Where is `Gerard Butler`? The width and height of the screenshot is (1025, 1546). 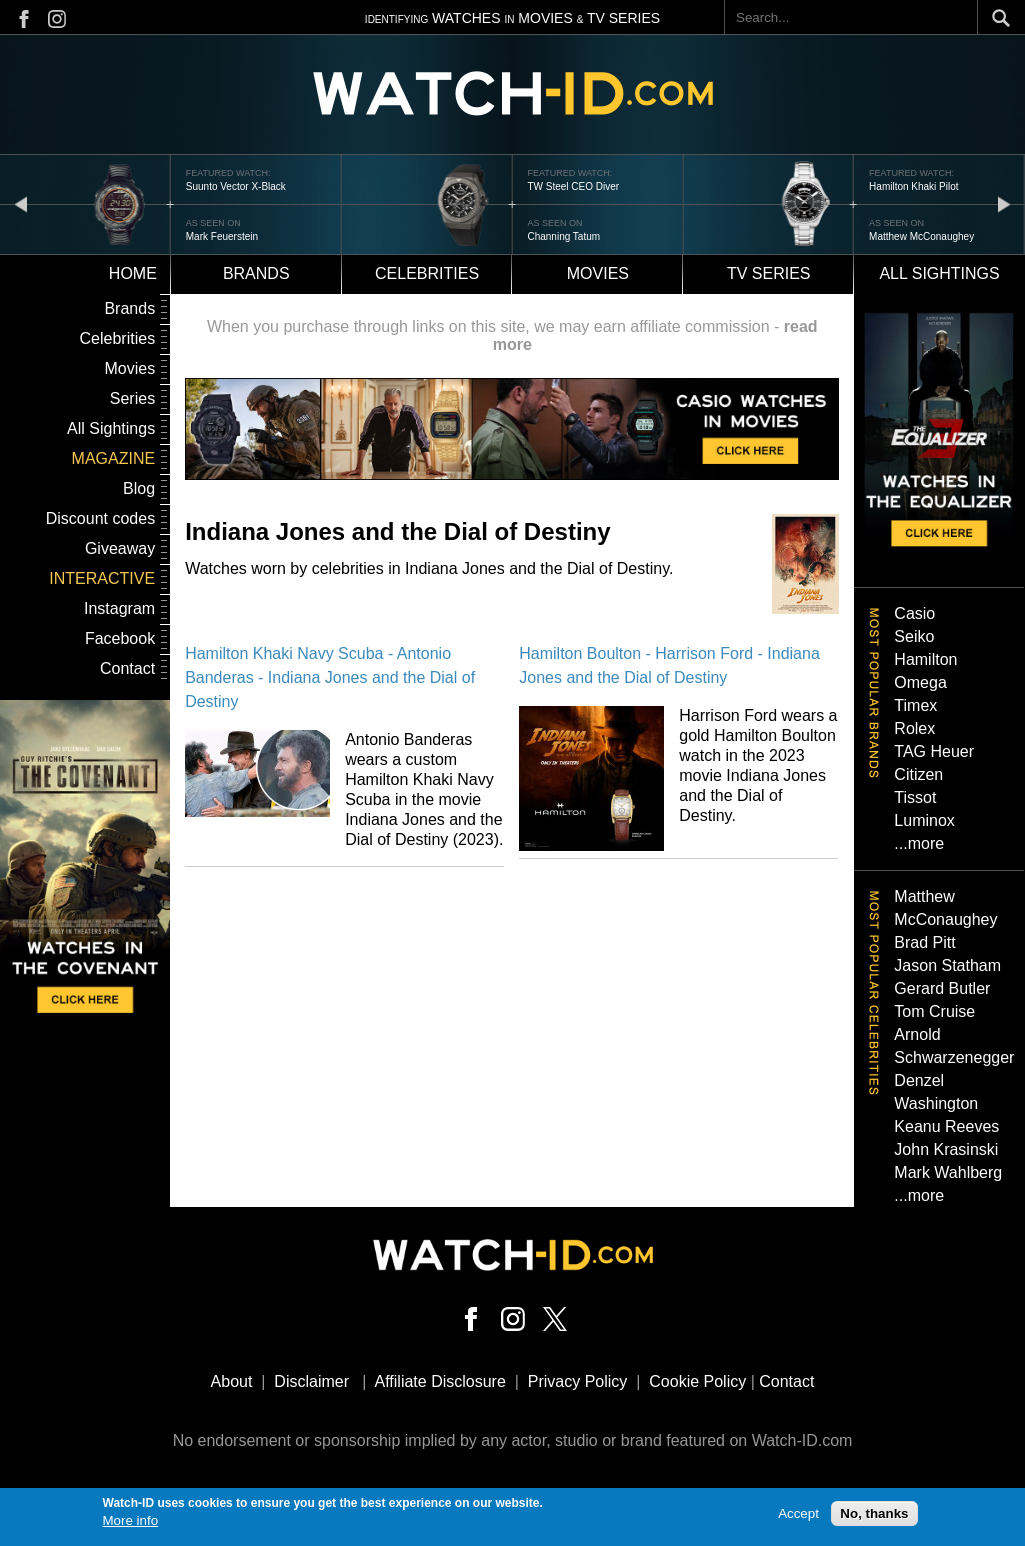 Gerard Butler is located at coordinates (942, 988).